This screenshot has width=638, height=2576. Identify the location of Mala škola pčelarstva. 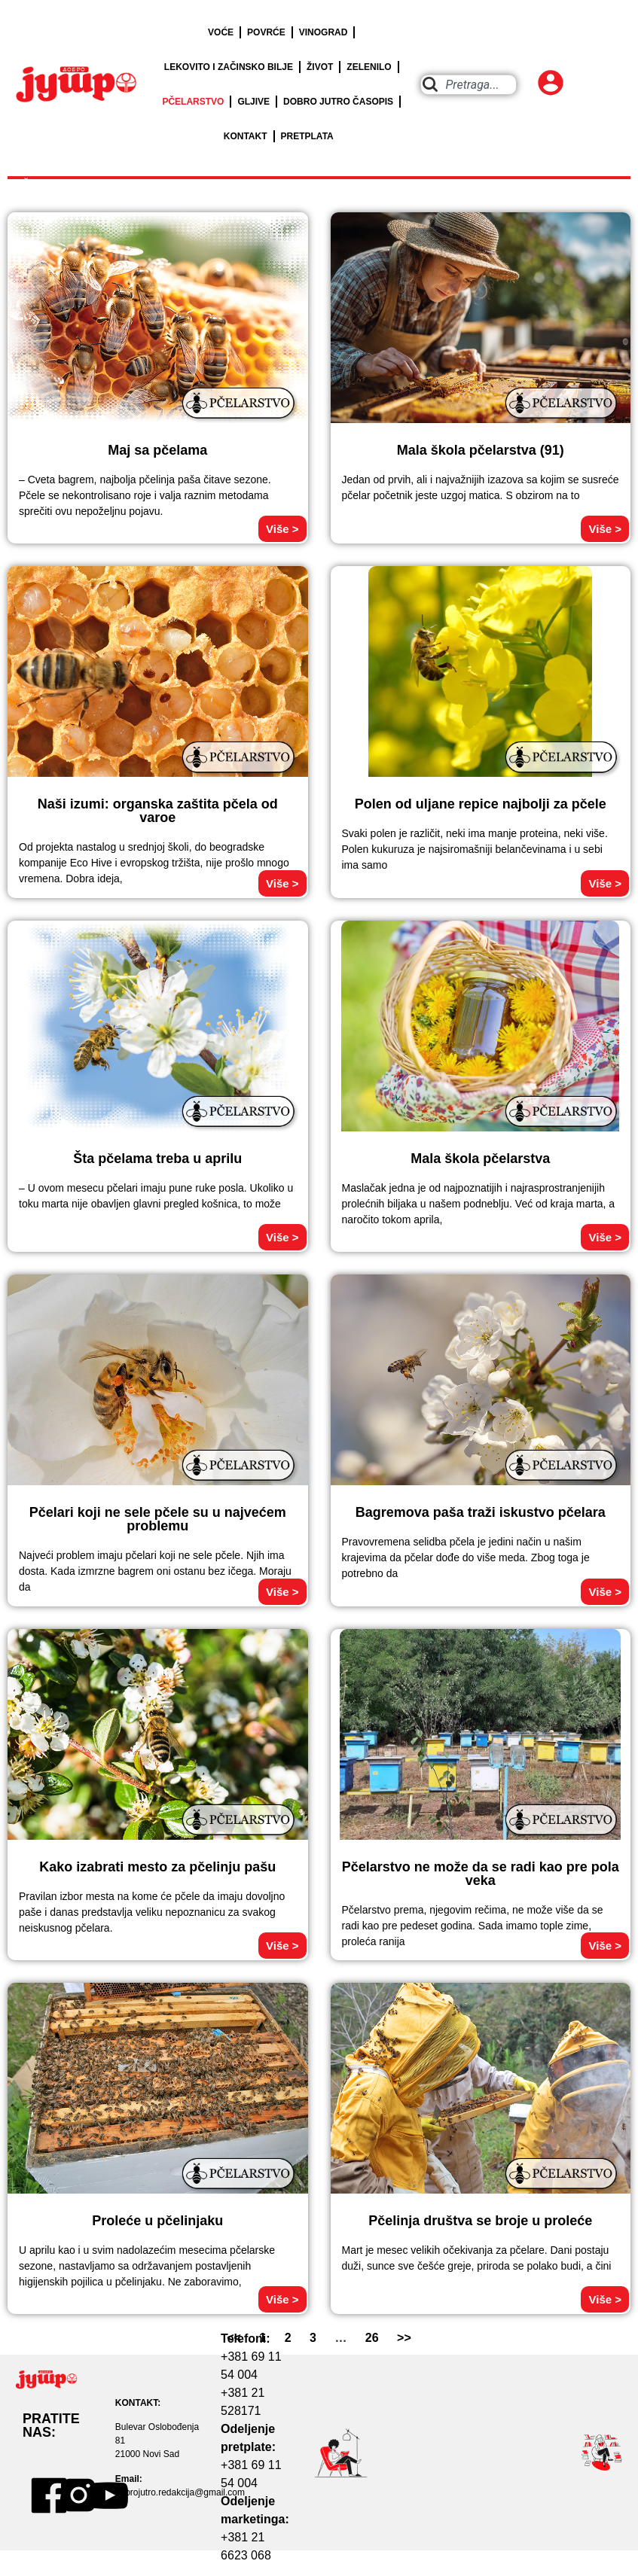
(480, 1158).